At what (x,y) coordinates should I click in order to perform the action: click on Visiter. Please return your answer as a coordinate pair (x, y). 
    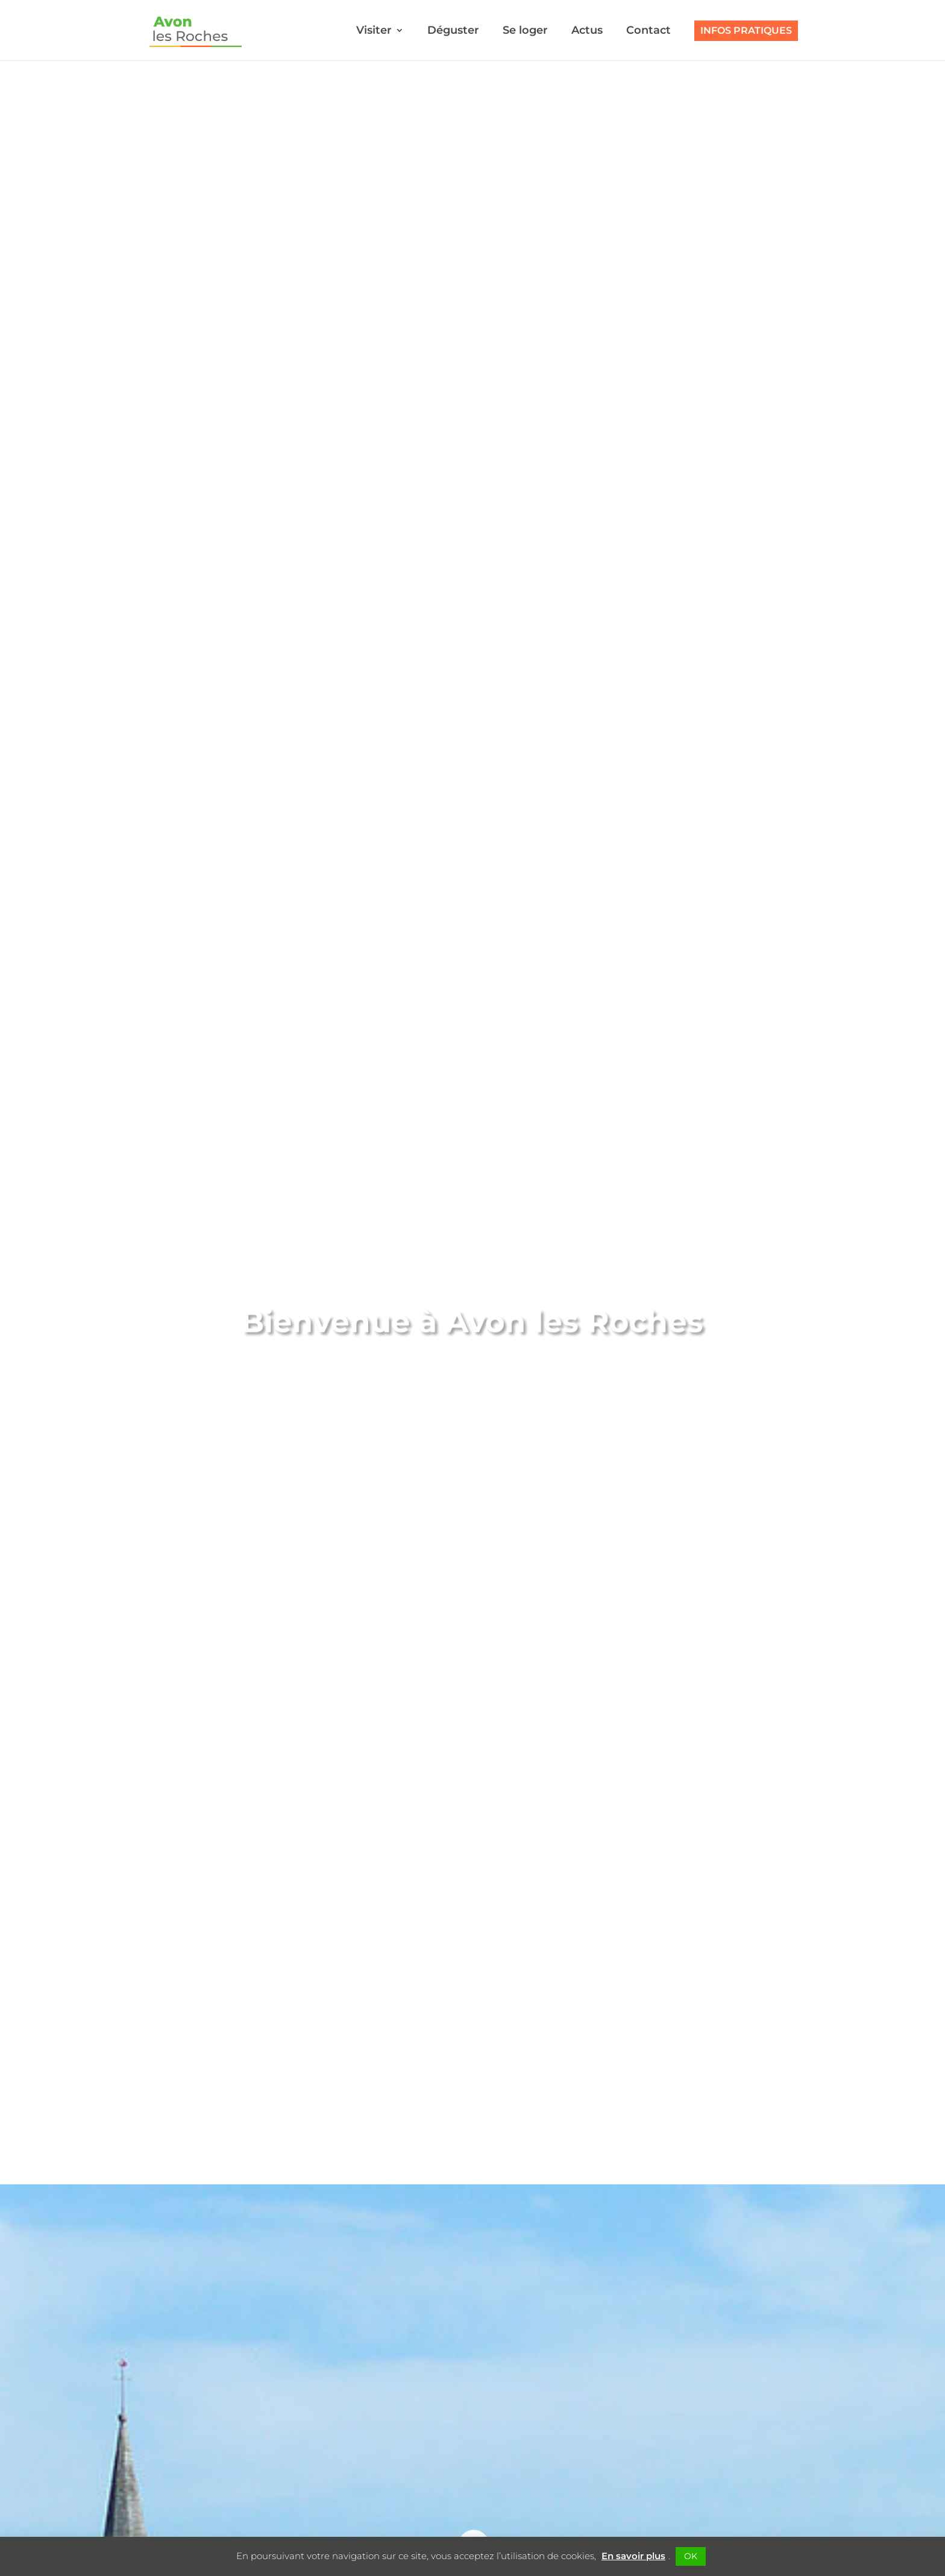
    Looking at the image, I should click on (374, 31).